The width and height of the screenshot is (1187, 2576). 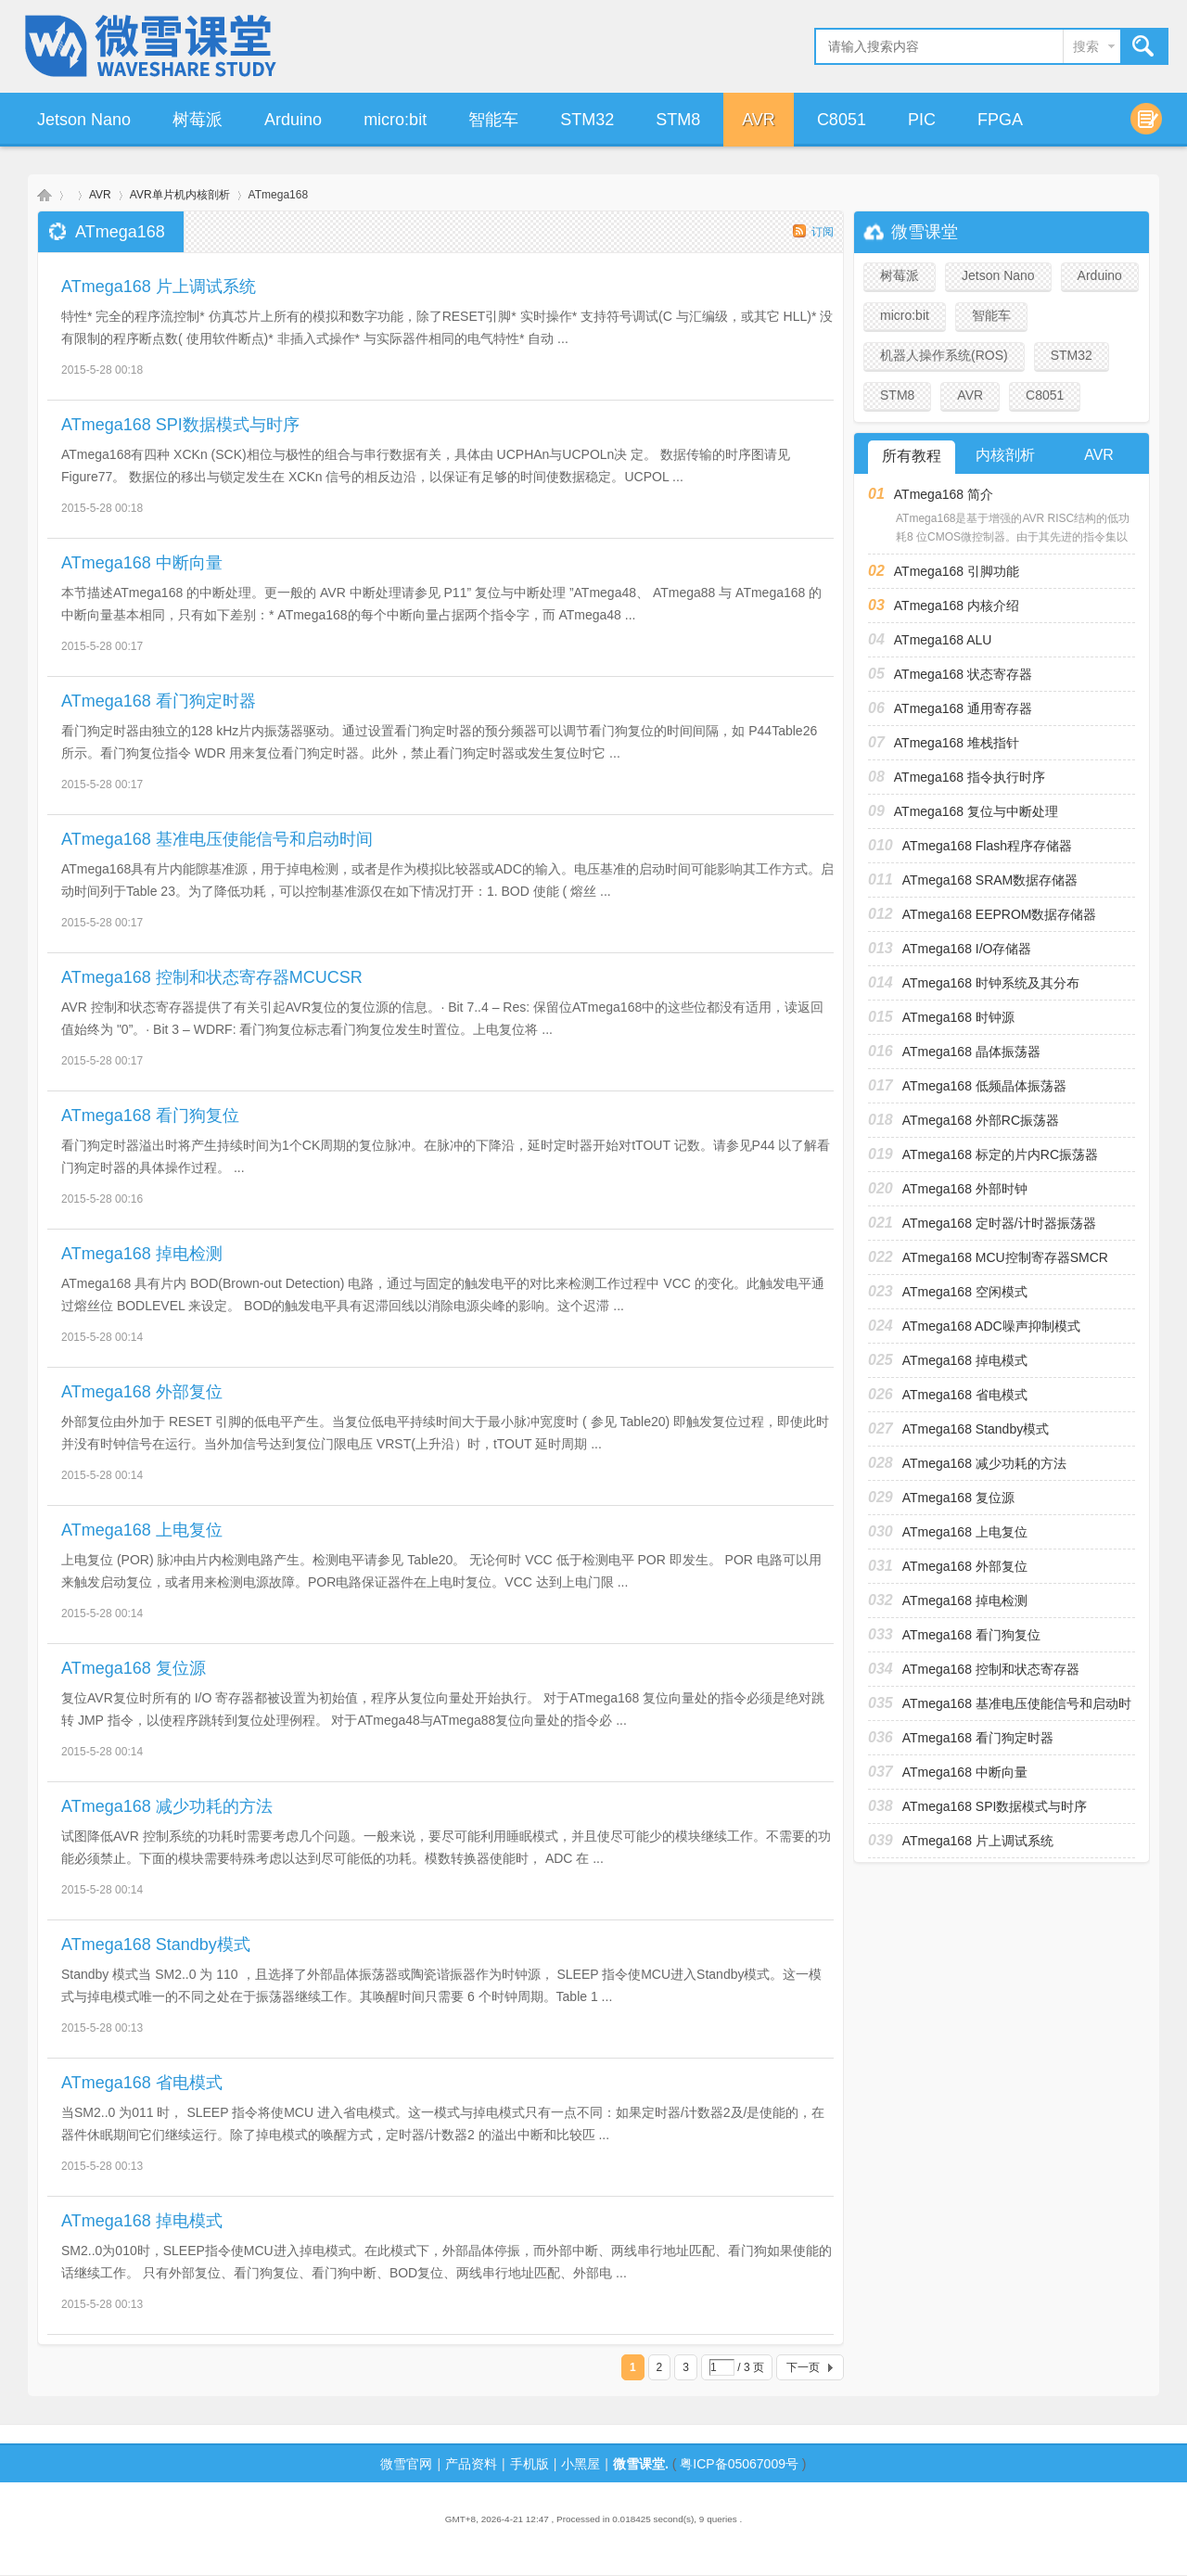 What do you see at coordinates (963, 708) in the screenshot?
I see `ATmega168 通用寄存器` at bounding box center [963, 708].